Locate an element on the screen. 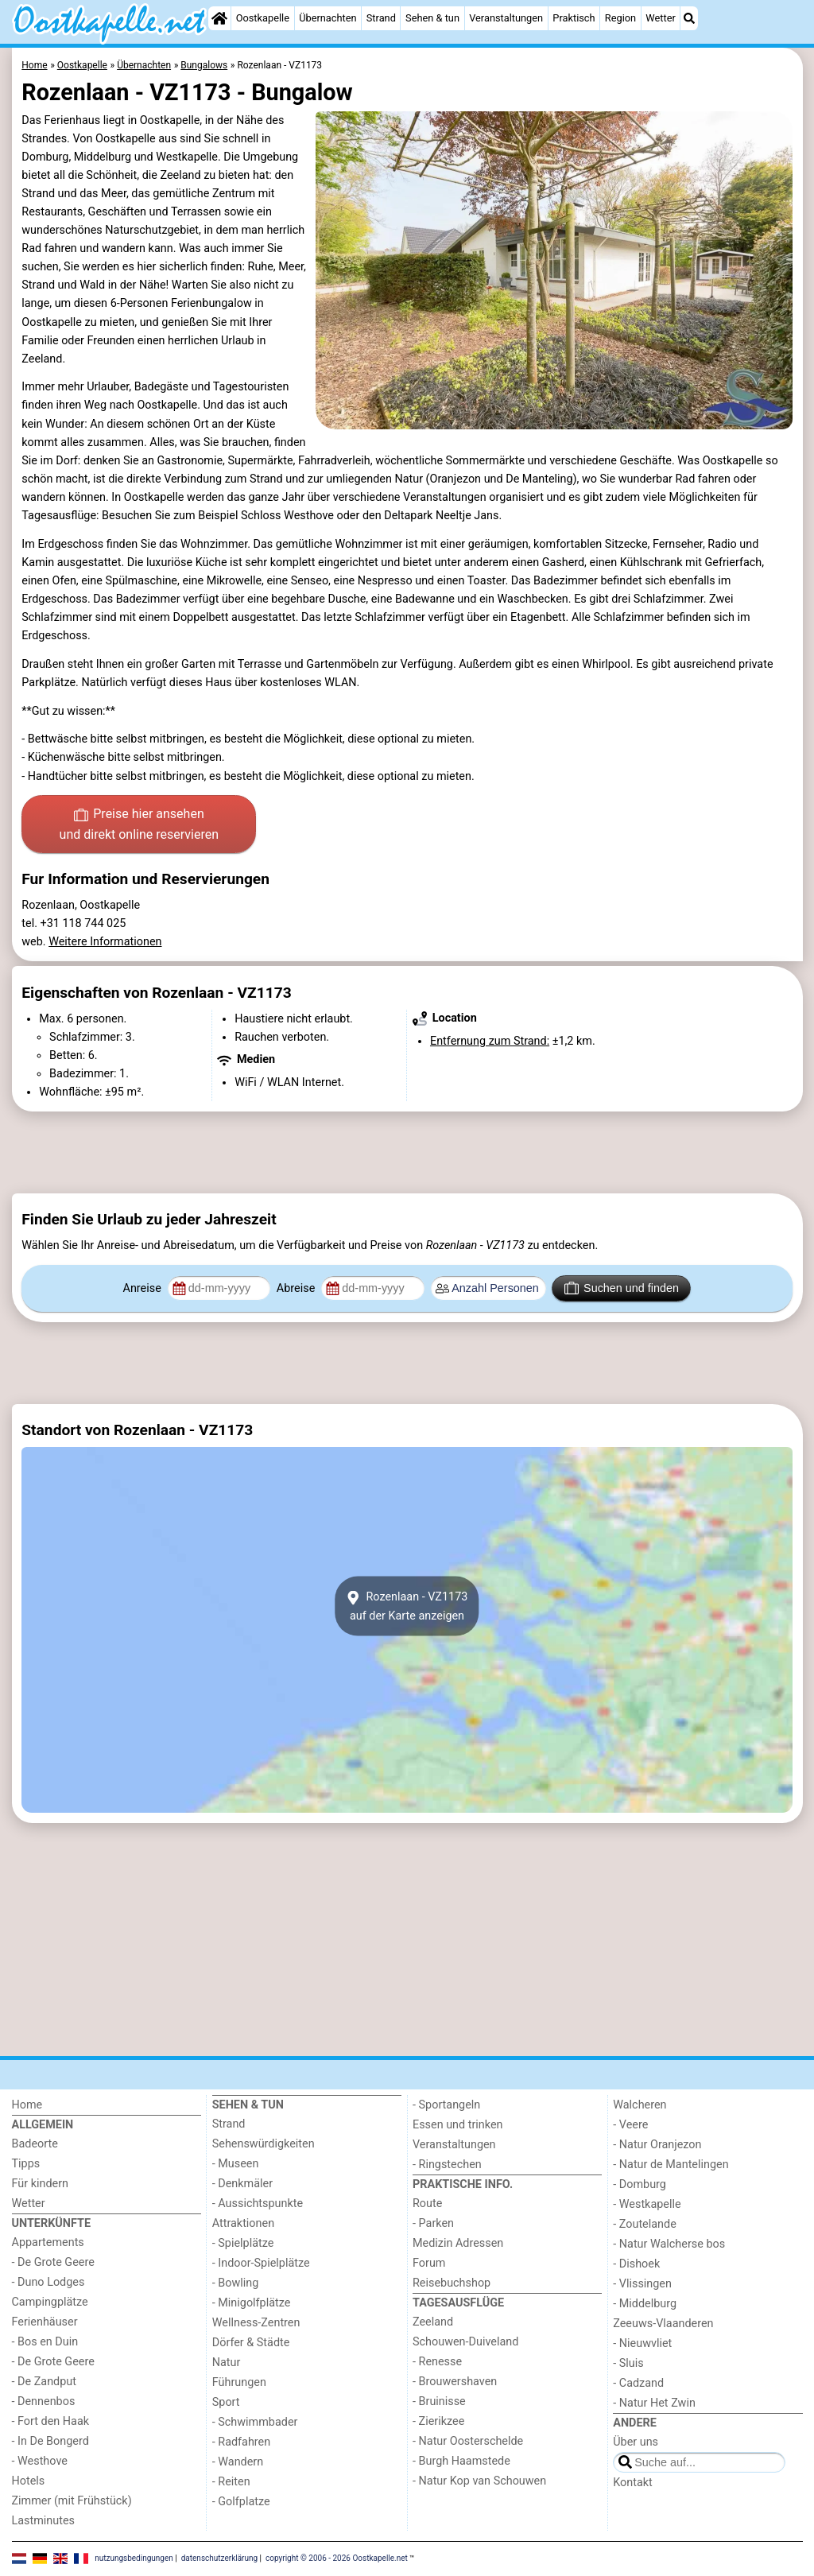  Lastminutes is located at coordinates (43, 2521).